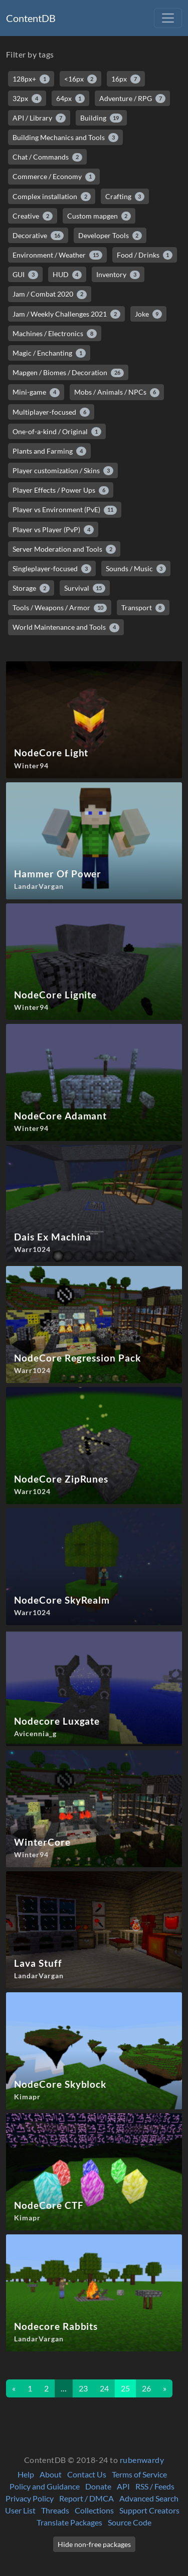 This screenshot has width=188, height=2576. What do you see at coordinates (51, 2474) in the screenshot?
I see `About` at bounding box center [51, 2474].